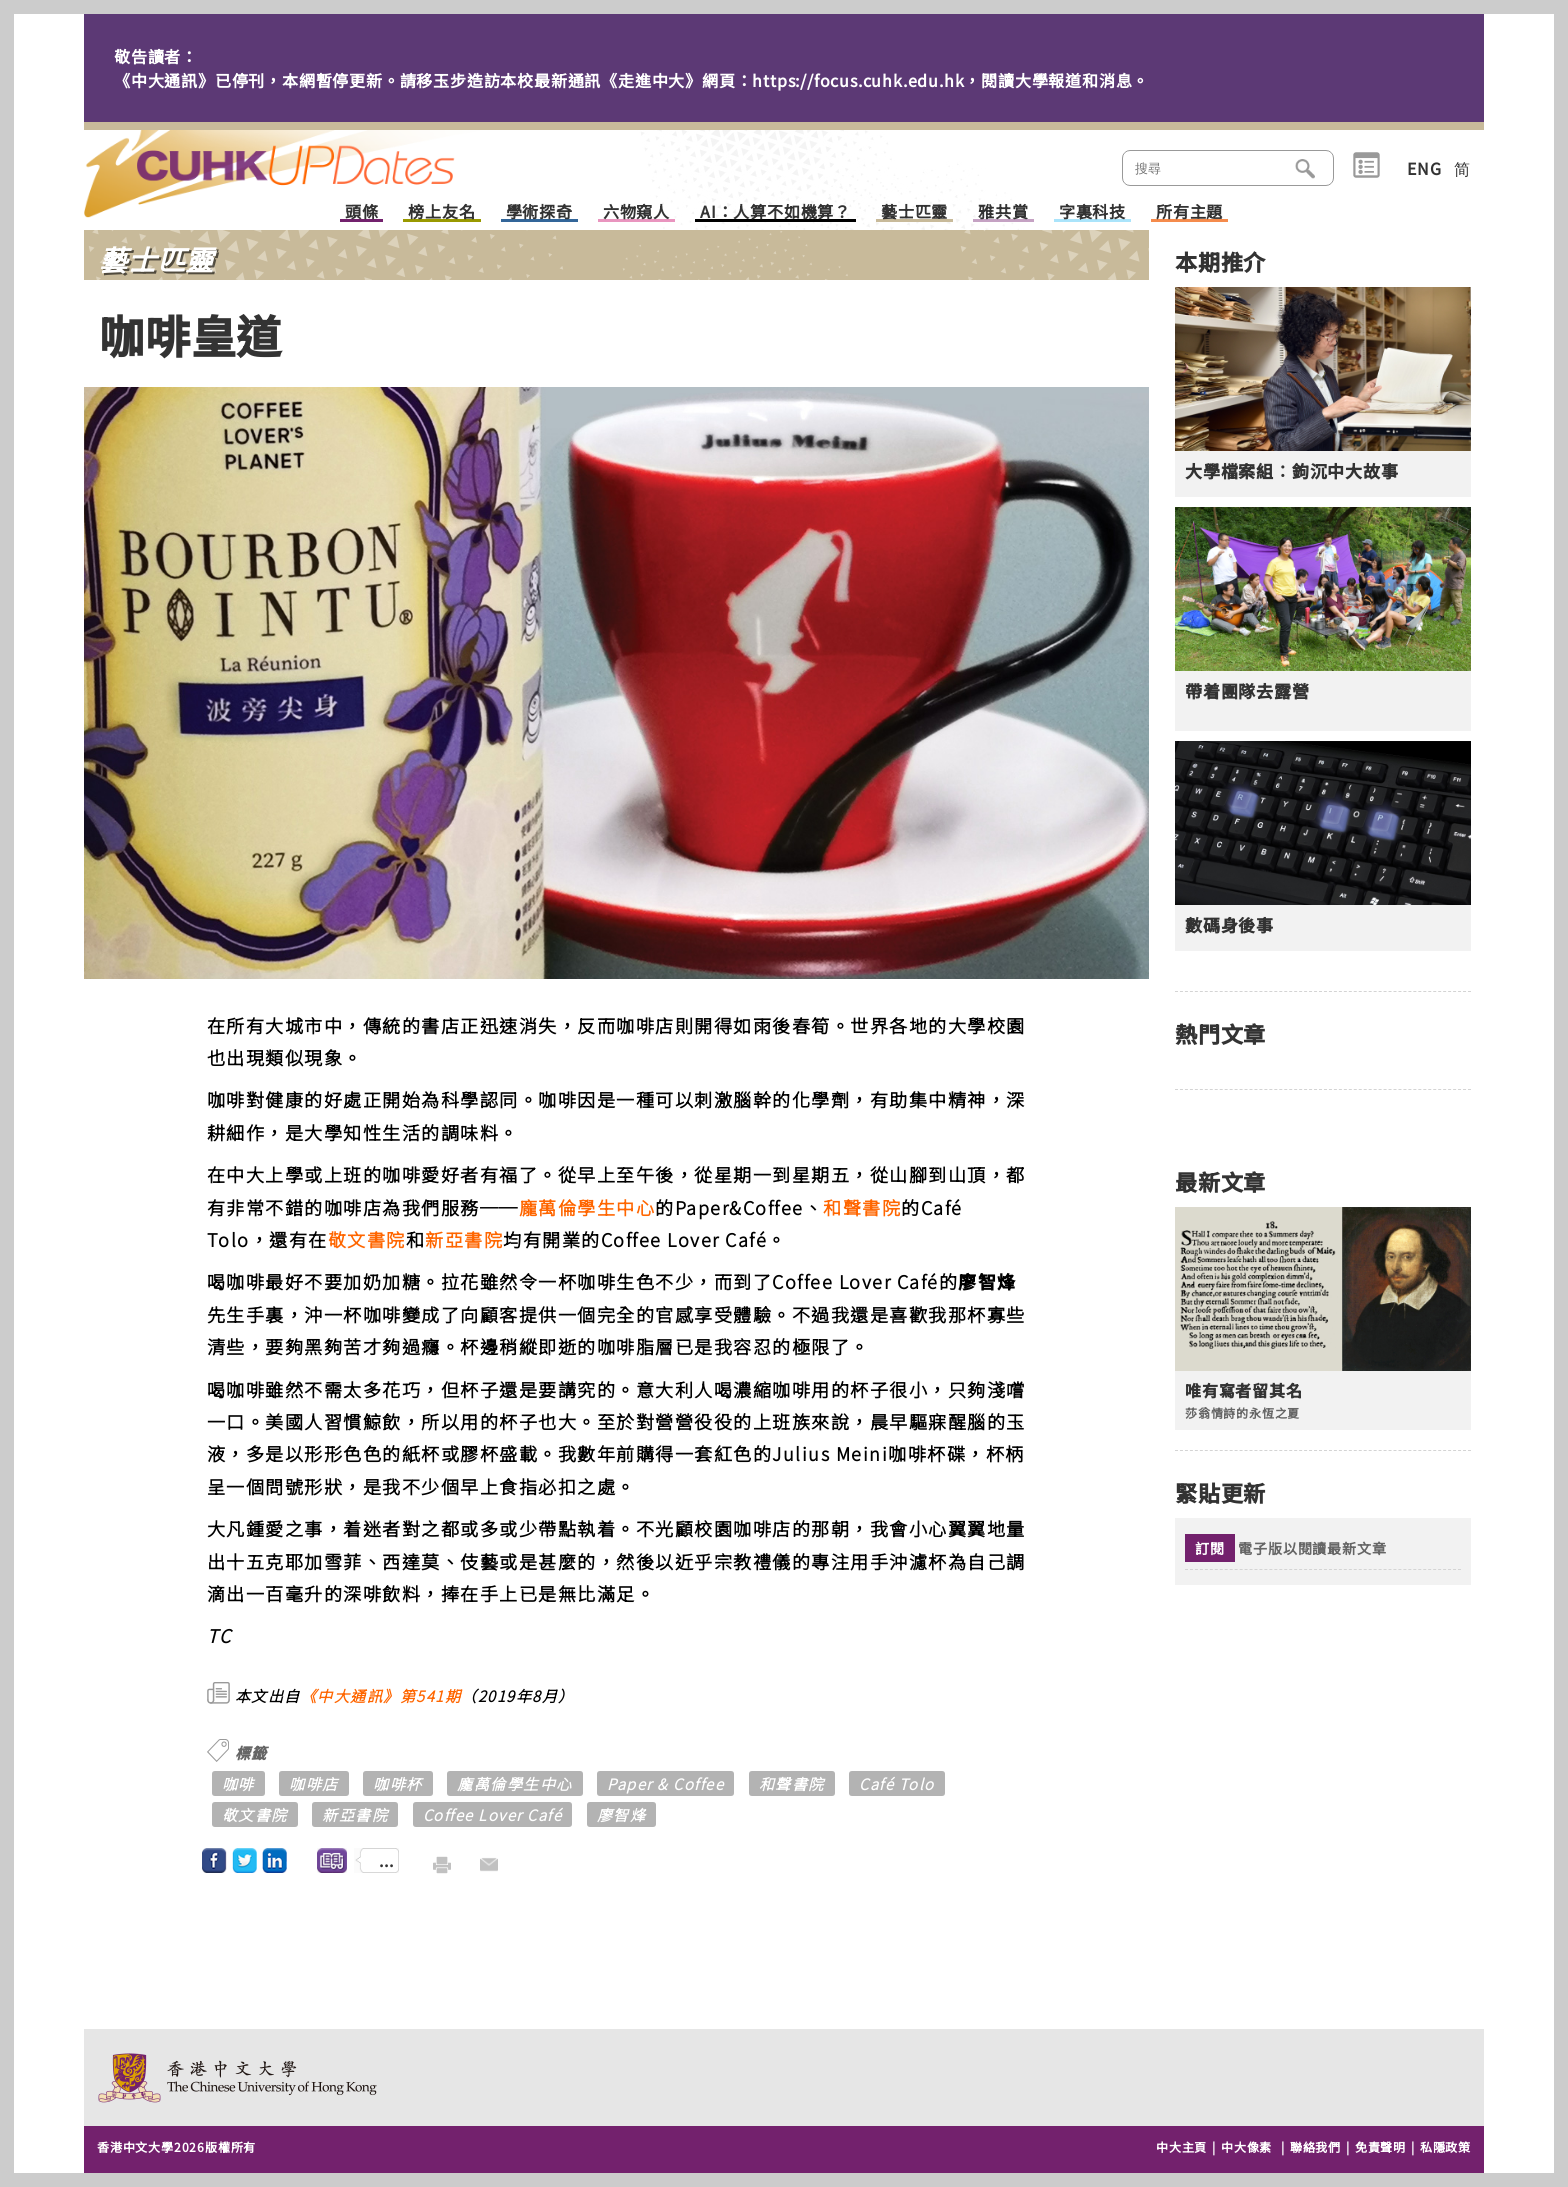 This screenshot has height=2187, width=1568. Describe the element at coordinates (539, 212) in the screenshot. I see `學術探奇` at that location.